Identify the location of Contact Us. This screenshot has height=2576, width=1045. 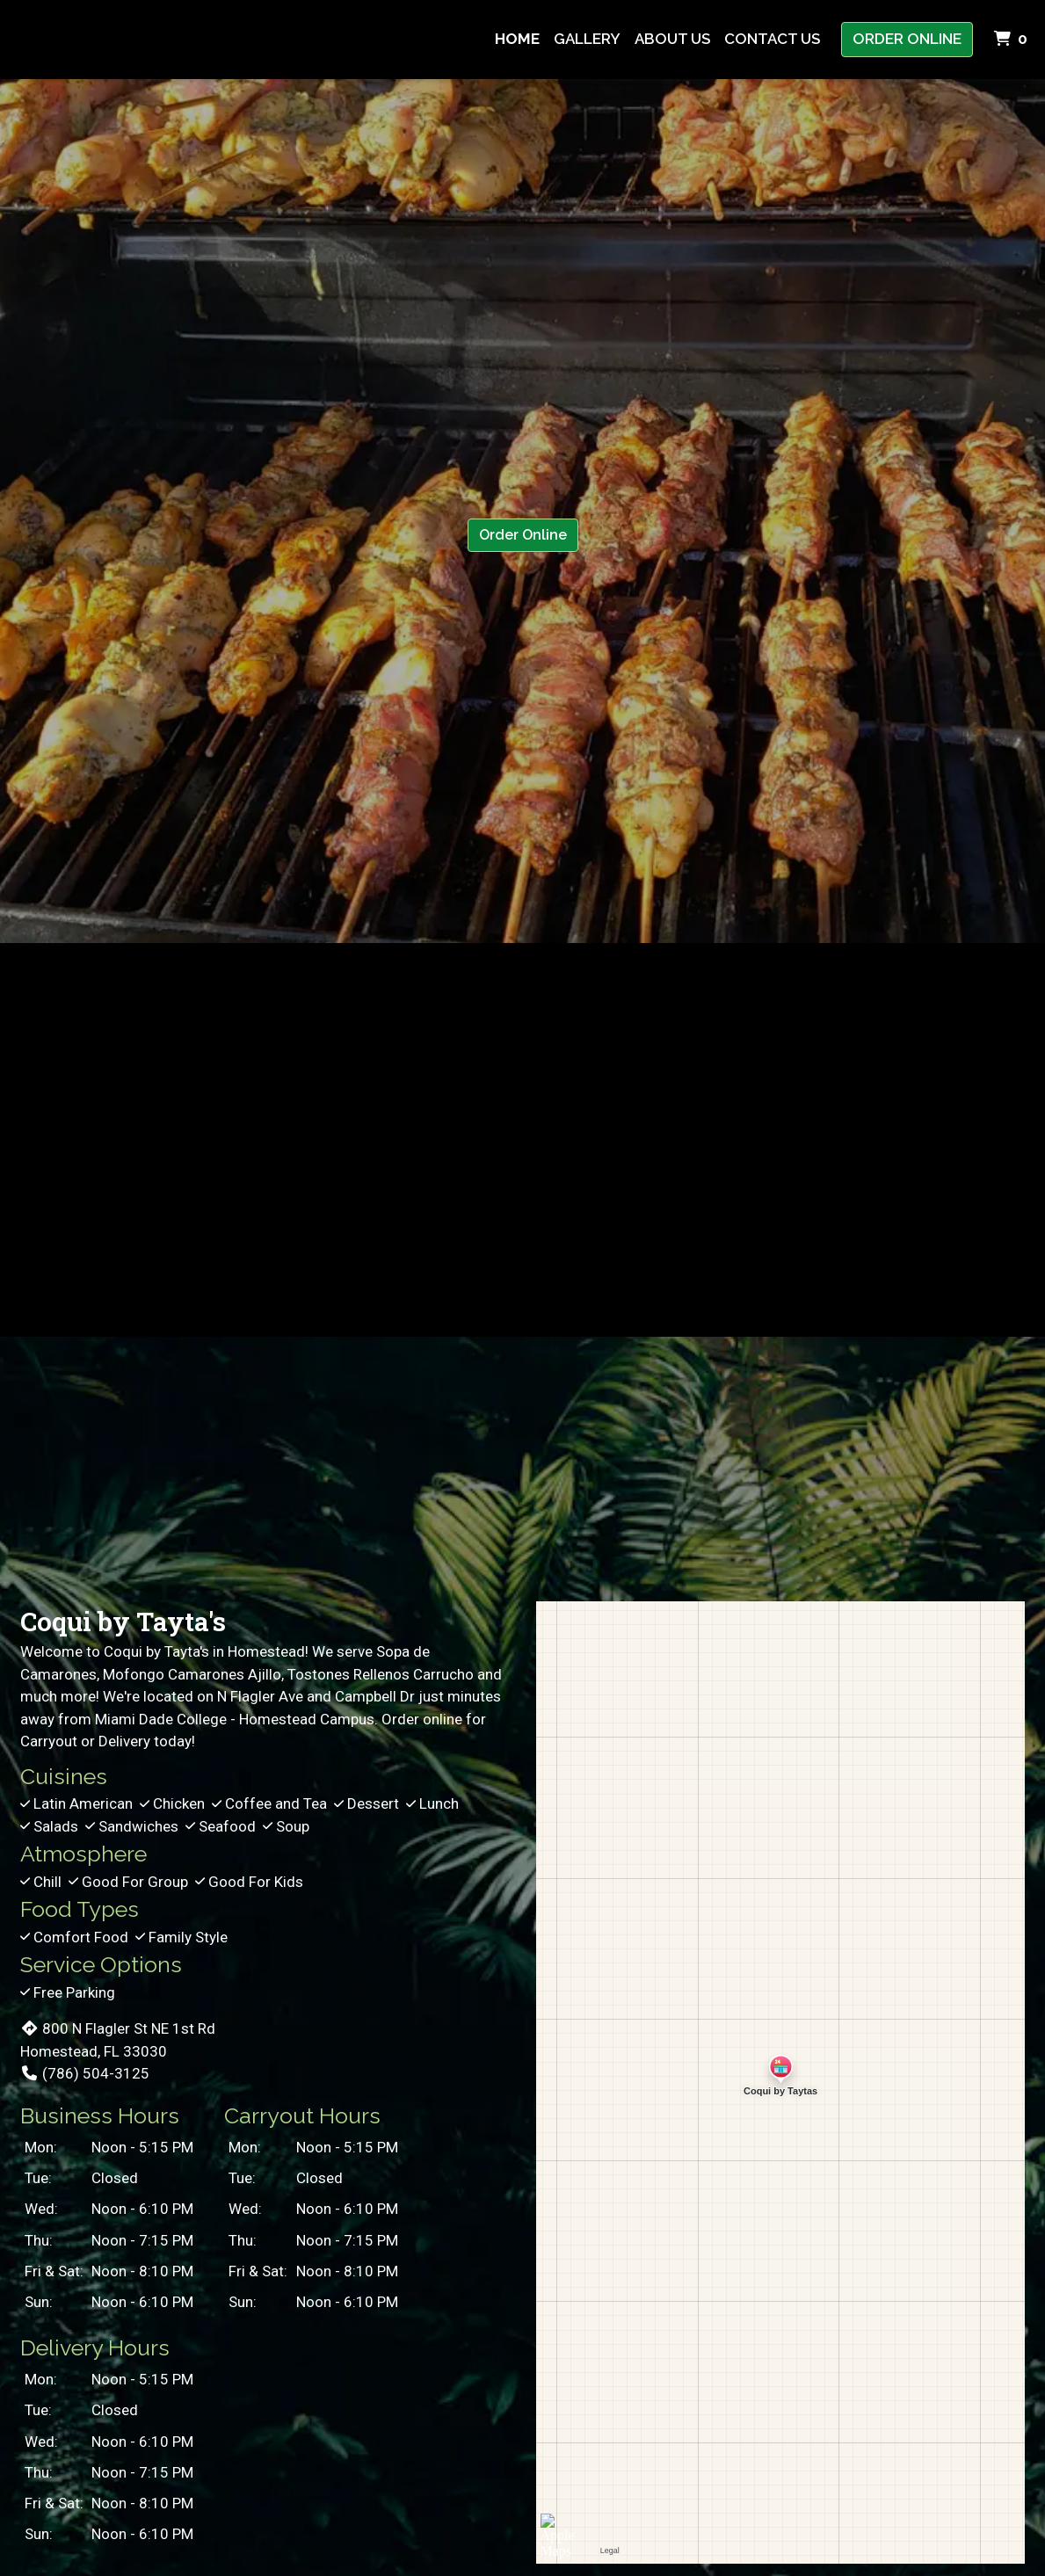
(772, 38).